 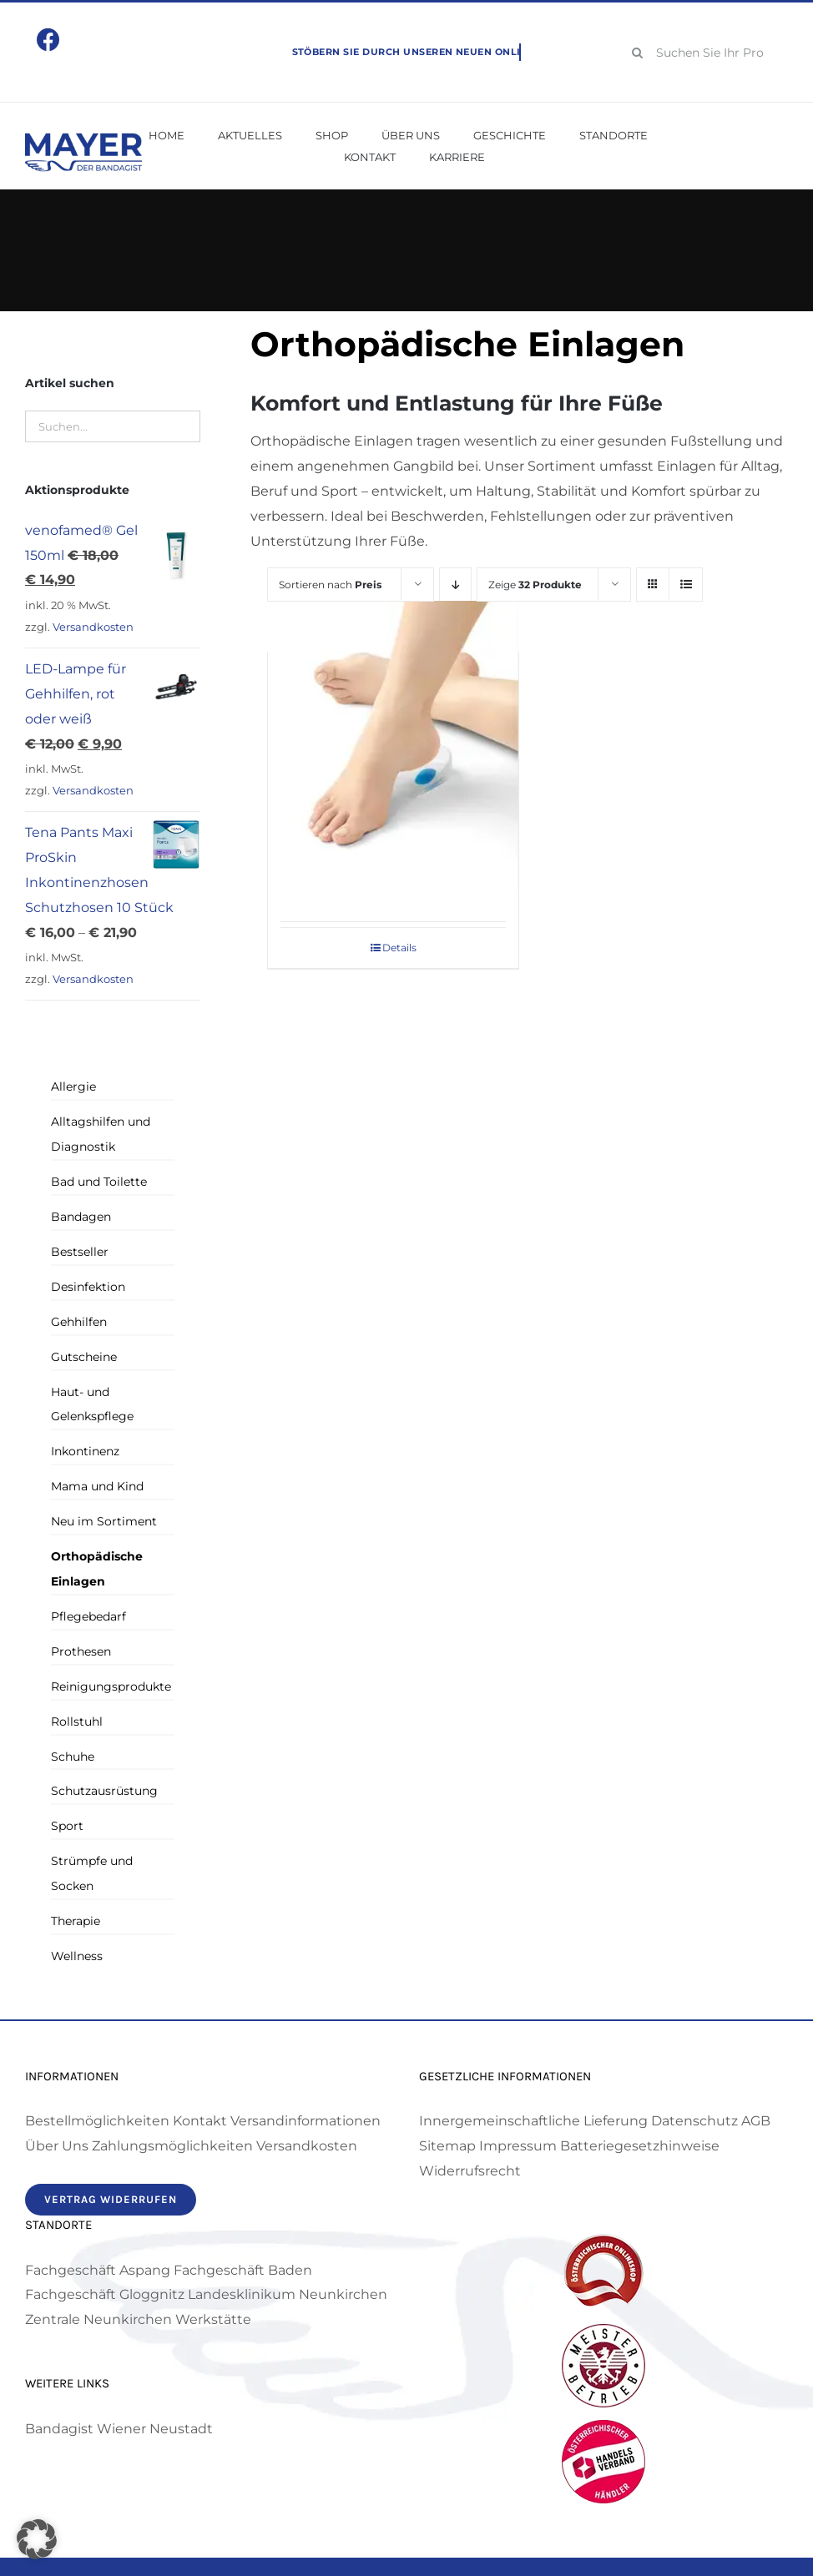 I want to click on Batteriegesetzhinweise, so click(x=640, y=2146).